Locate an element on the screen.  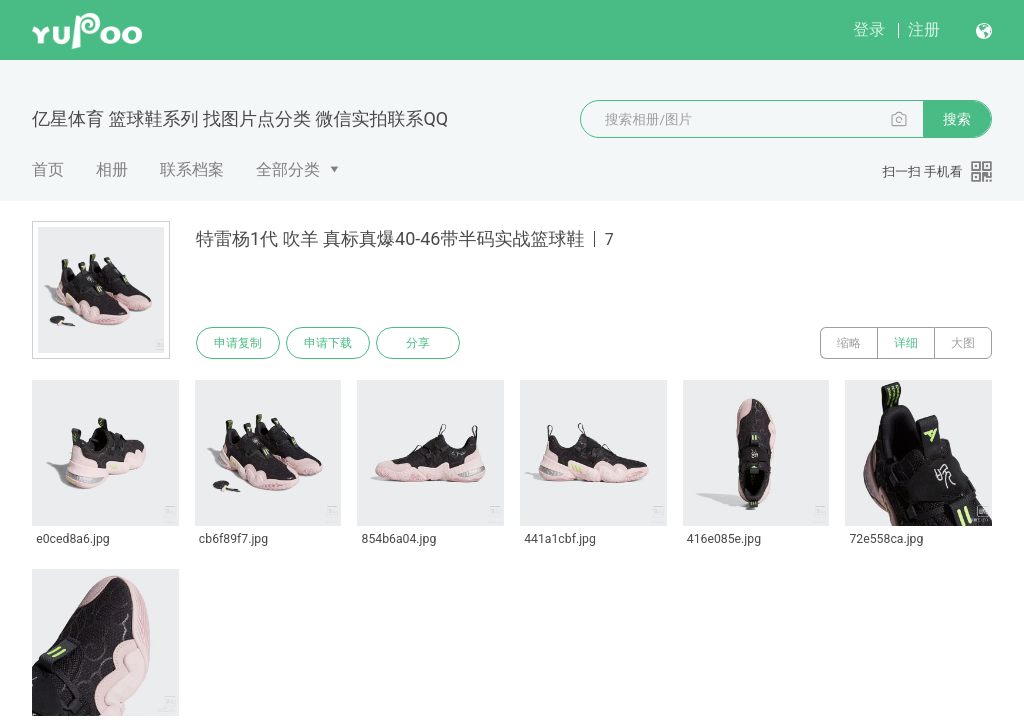
申请下载 is located at coordinates (328, 343).